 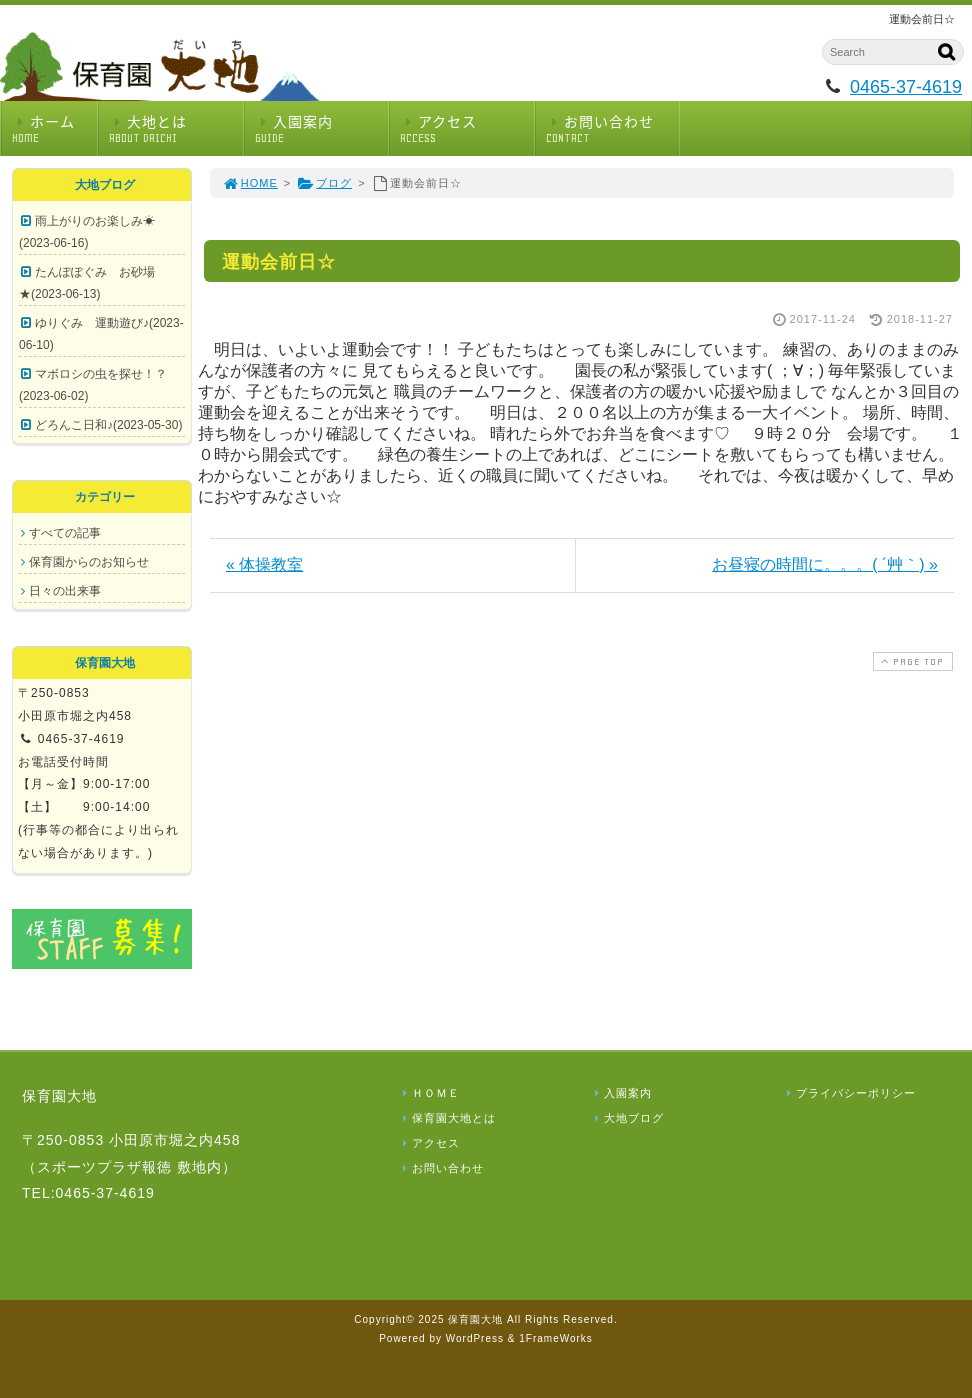 I want to click on 入園案内, so click(x=322, y=128).